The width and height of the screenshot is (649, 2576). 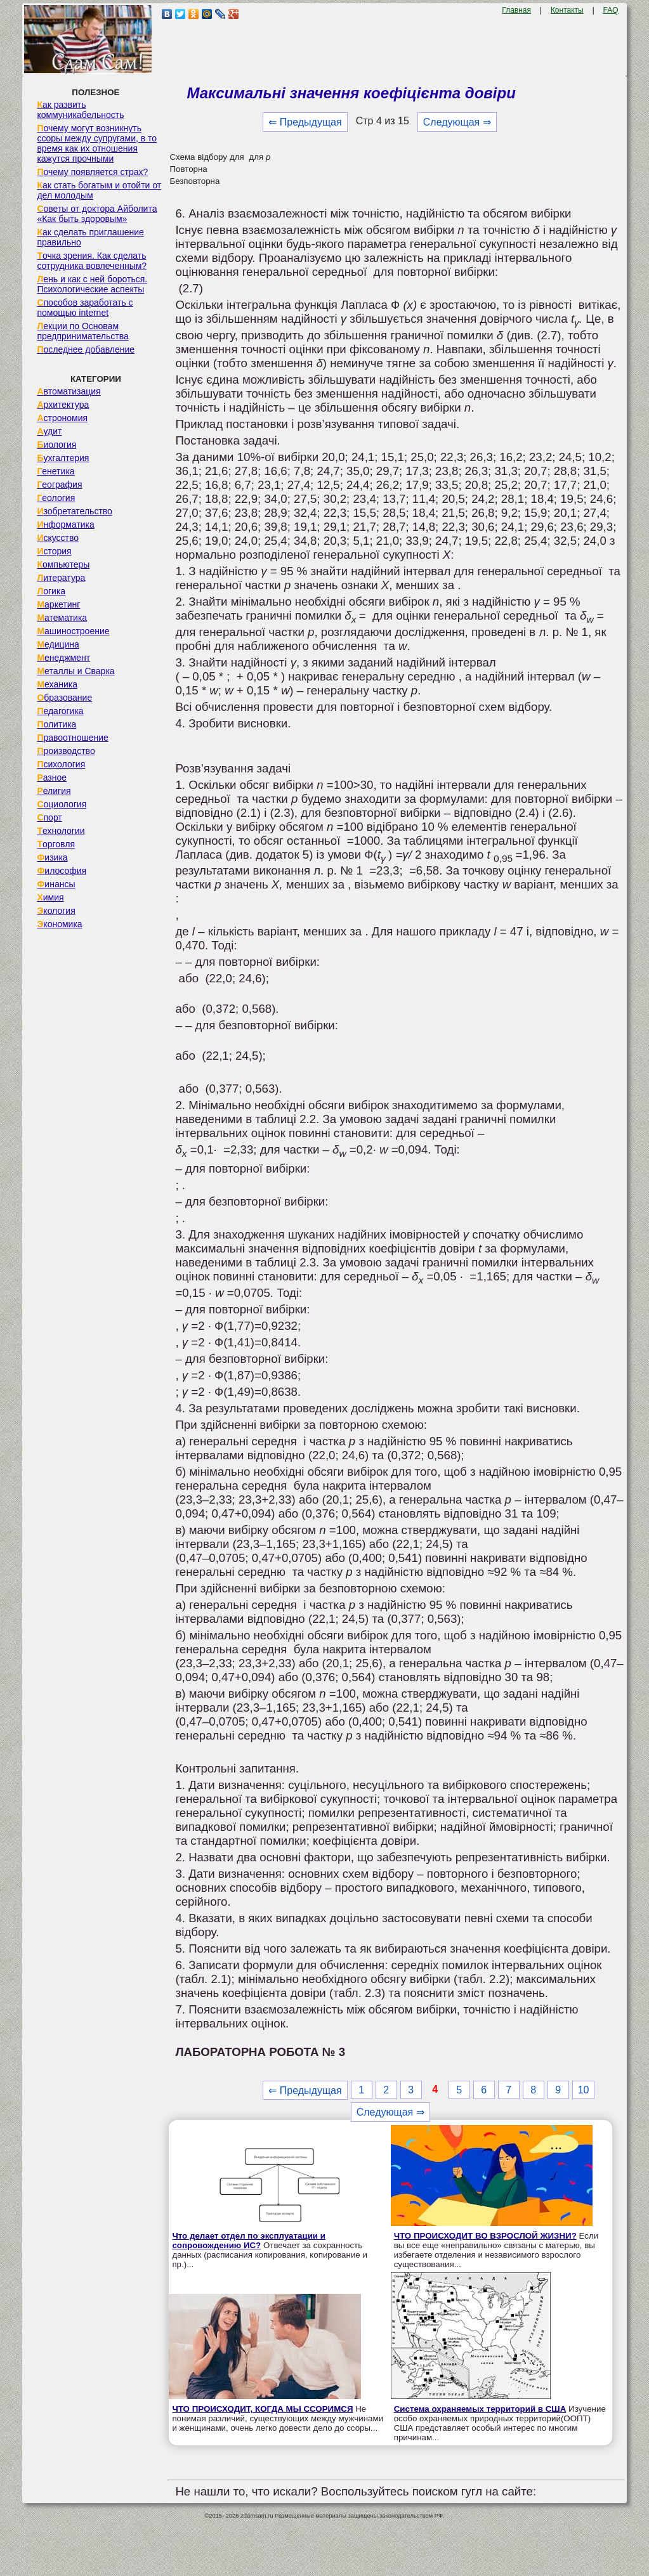 I want to click on Социология, so click(x=61, y=804).